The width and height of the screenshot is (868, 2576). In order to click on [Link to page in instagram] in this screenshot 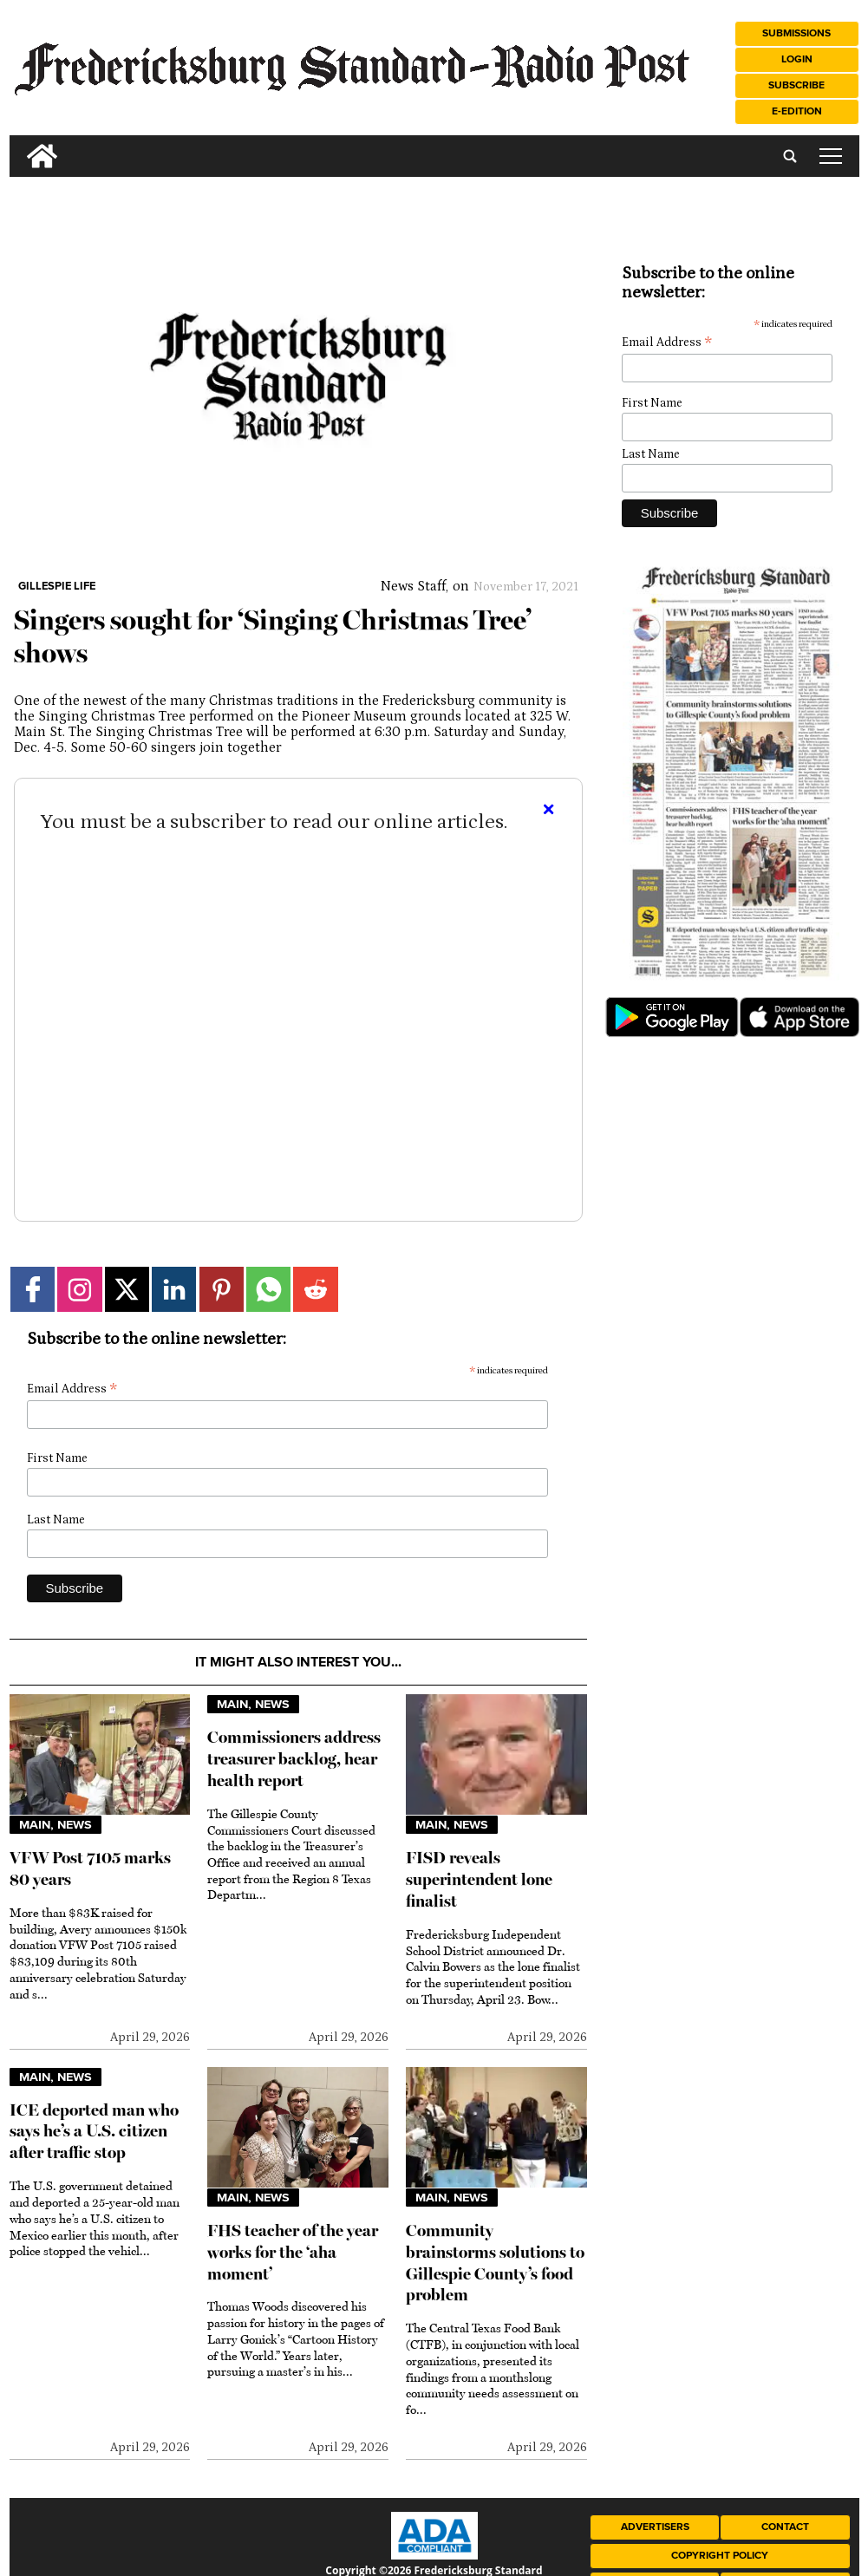, I will do `click(79, 1289)`.